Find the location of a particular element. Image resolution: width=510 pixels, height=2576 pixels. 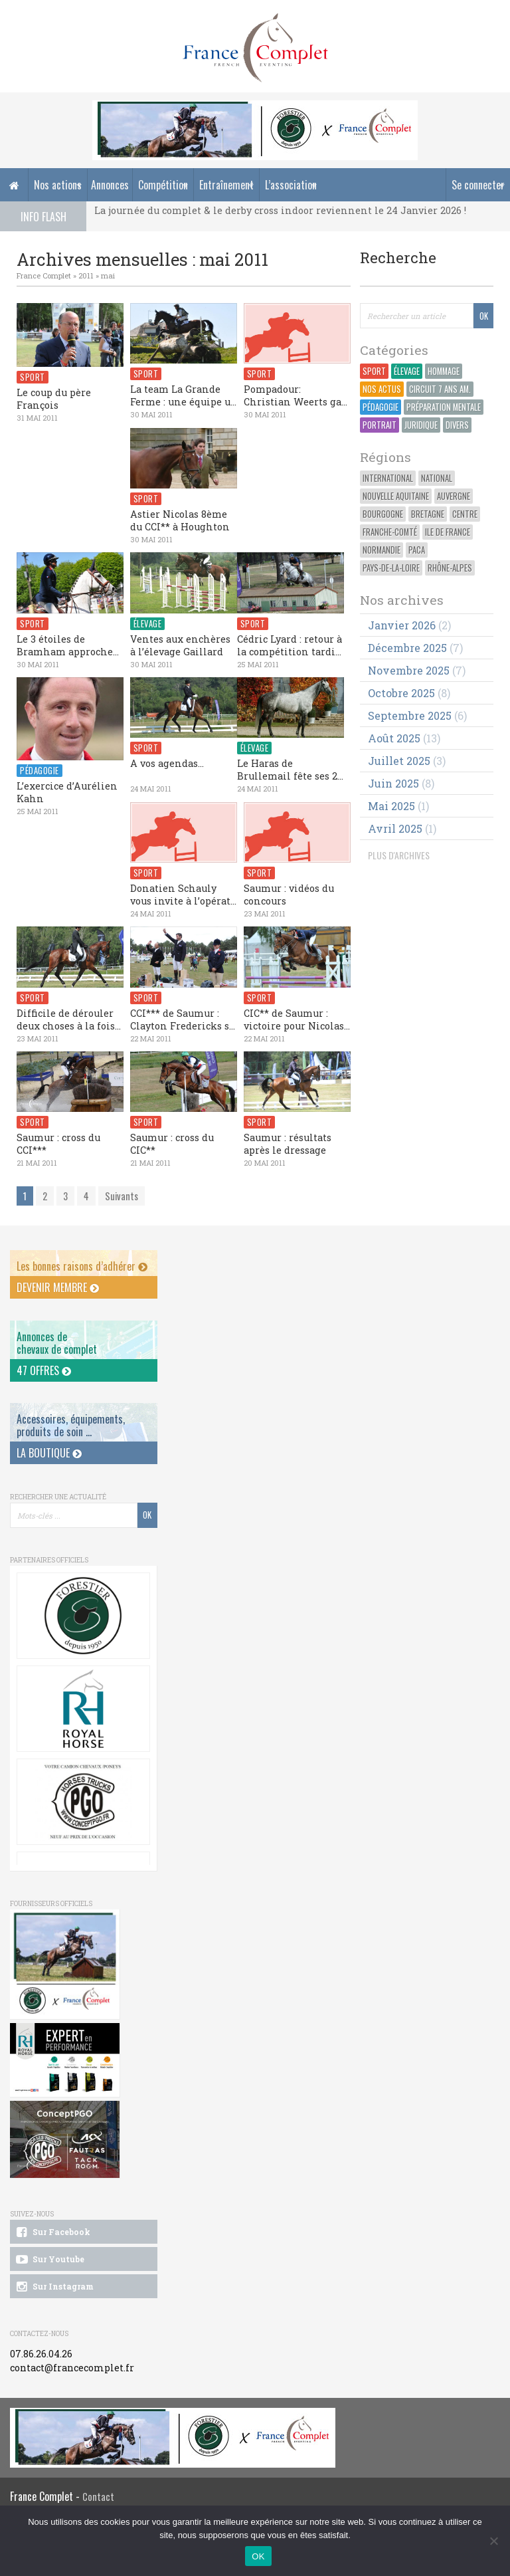

janvier 2026 is located at coordinates (402, 625).